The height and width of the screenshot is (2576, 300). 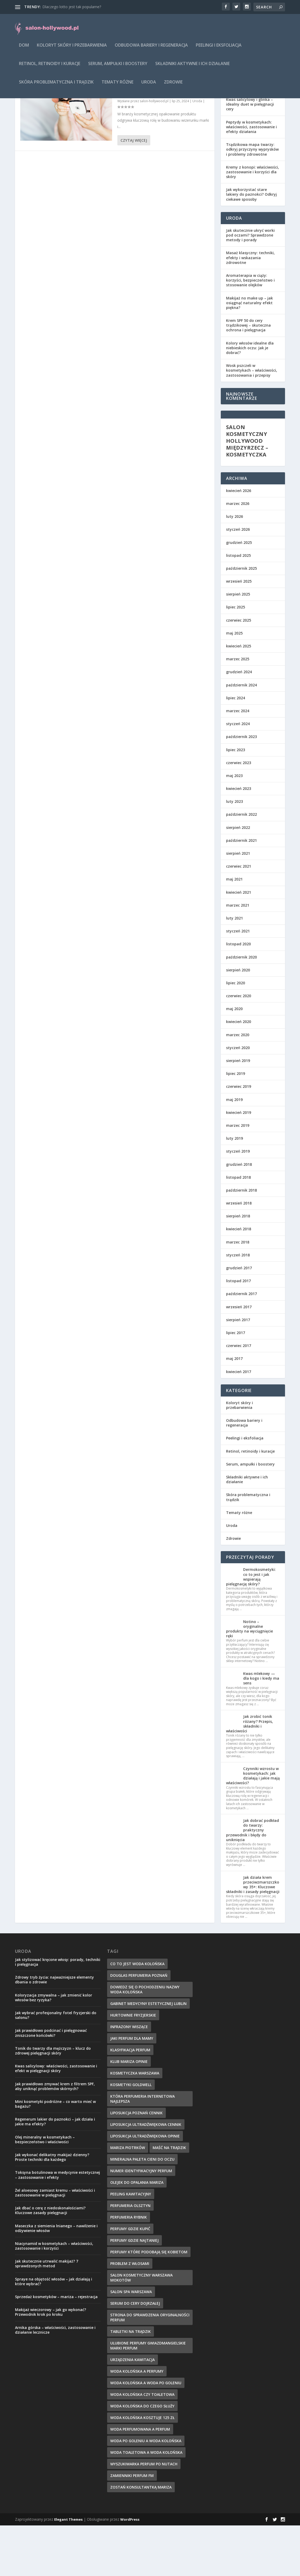 I want to click on marzec 2026, so click(x=237, y=554).